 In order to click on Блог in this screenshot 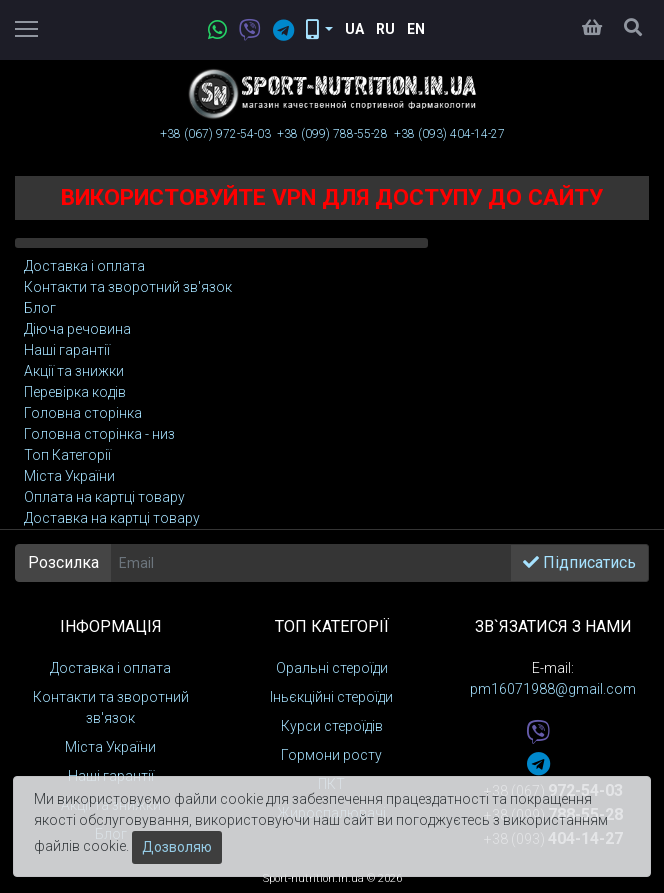, I will do `click(40, 308)`.